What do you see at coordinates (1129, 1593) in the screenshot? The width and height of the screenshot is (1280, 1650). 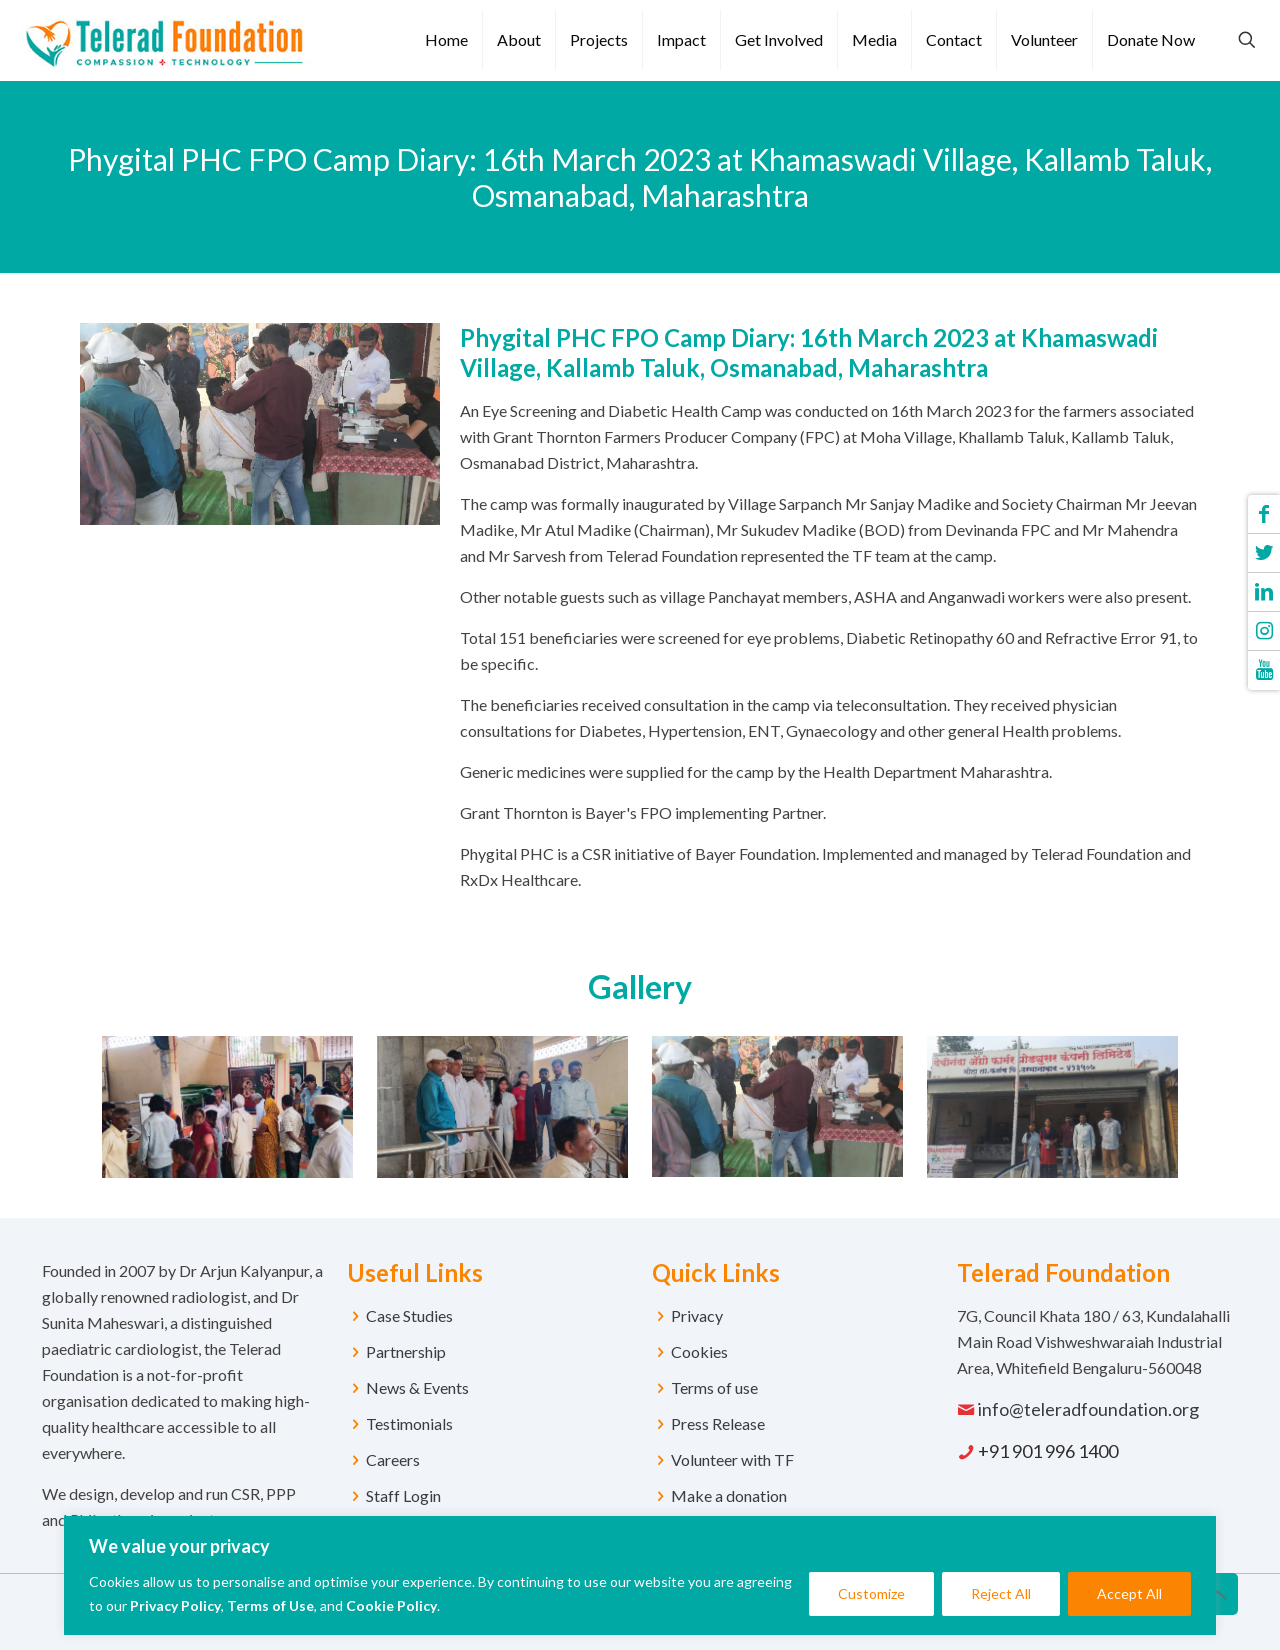 I see `Accept All` at bounding box center [1129, 1593].